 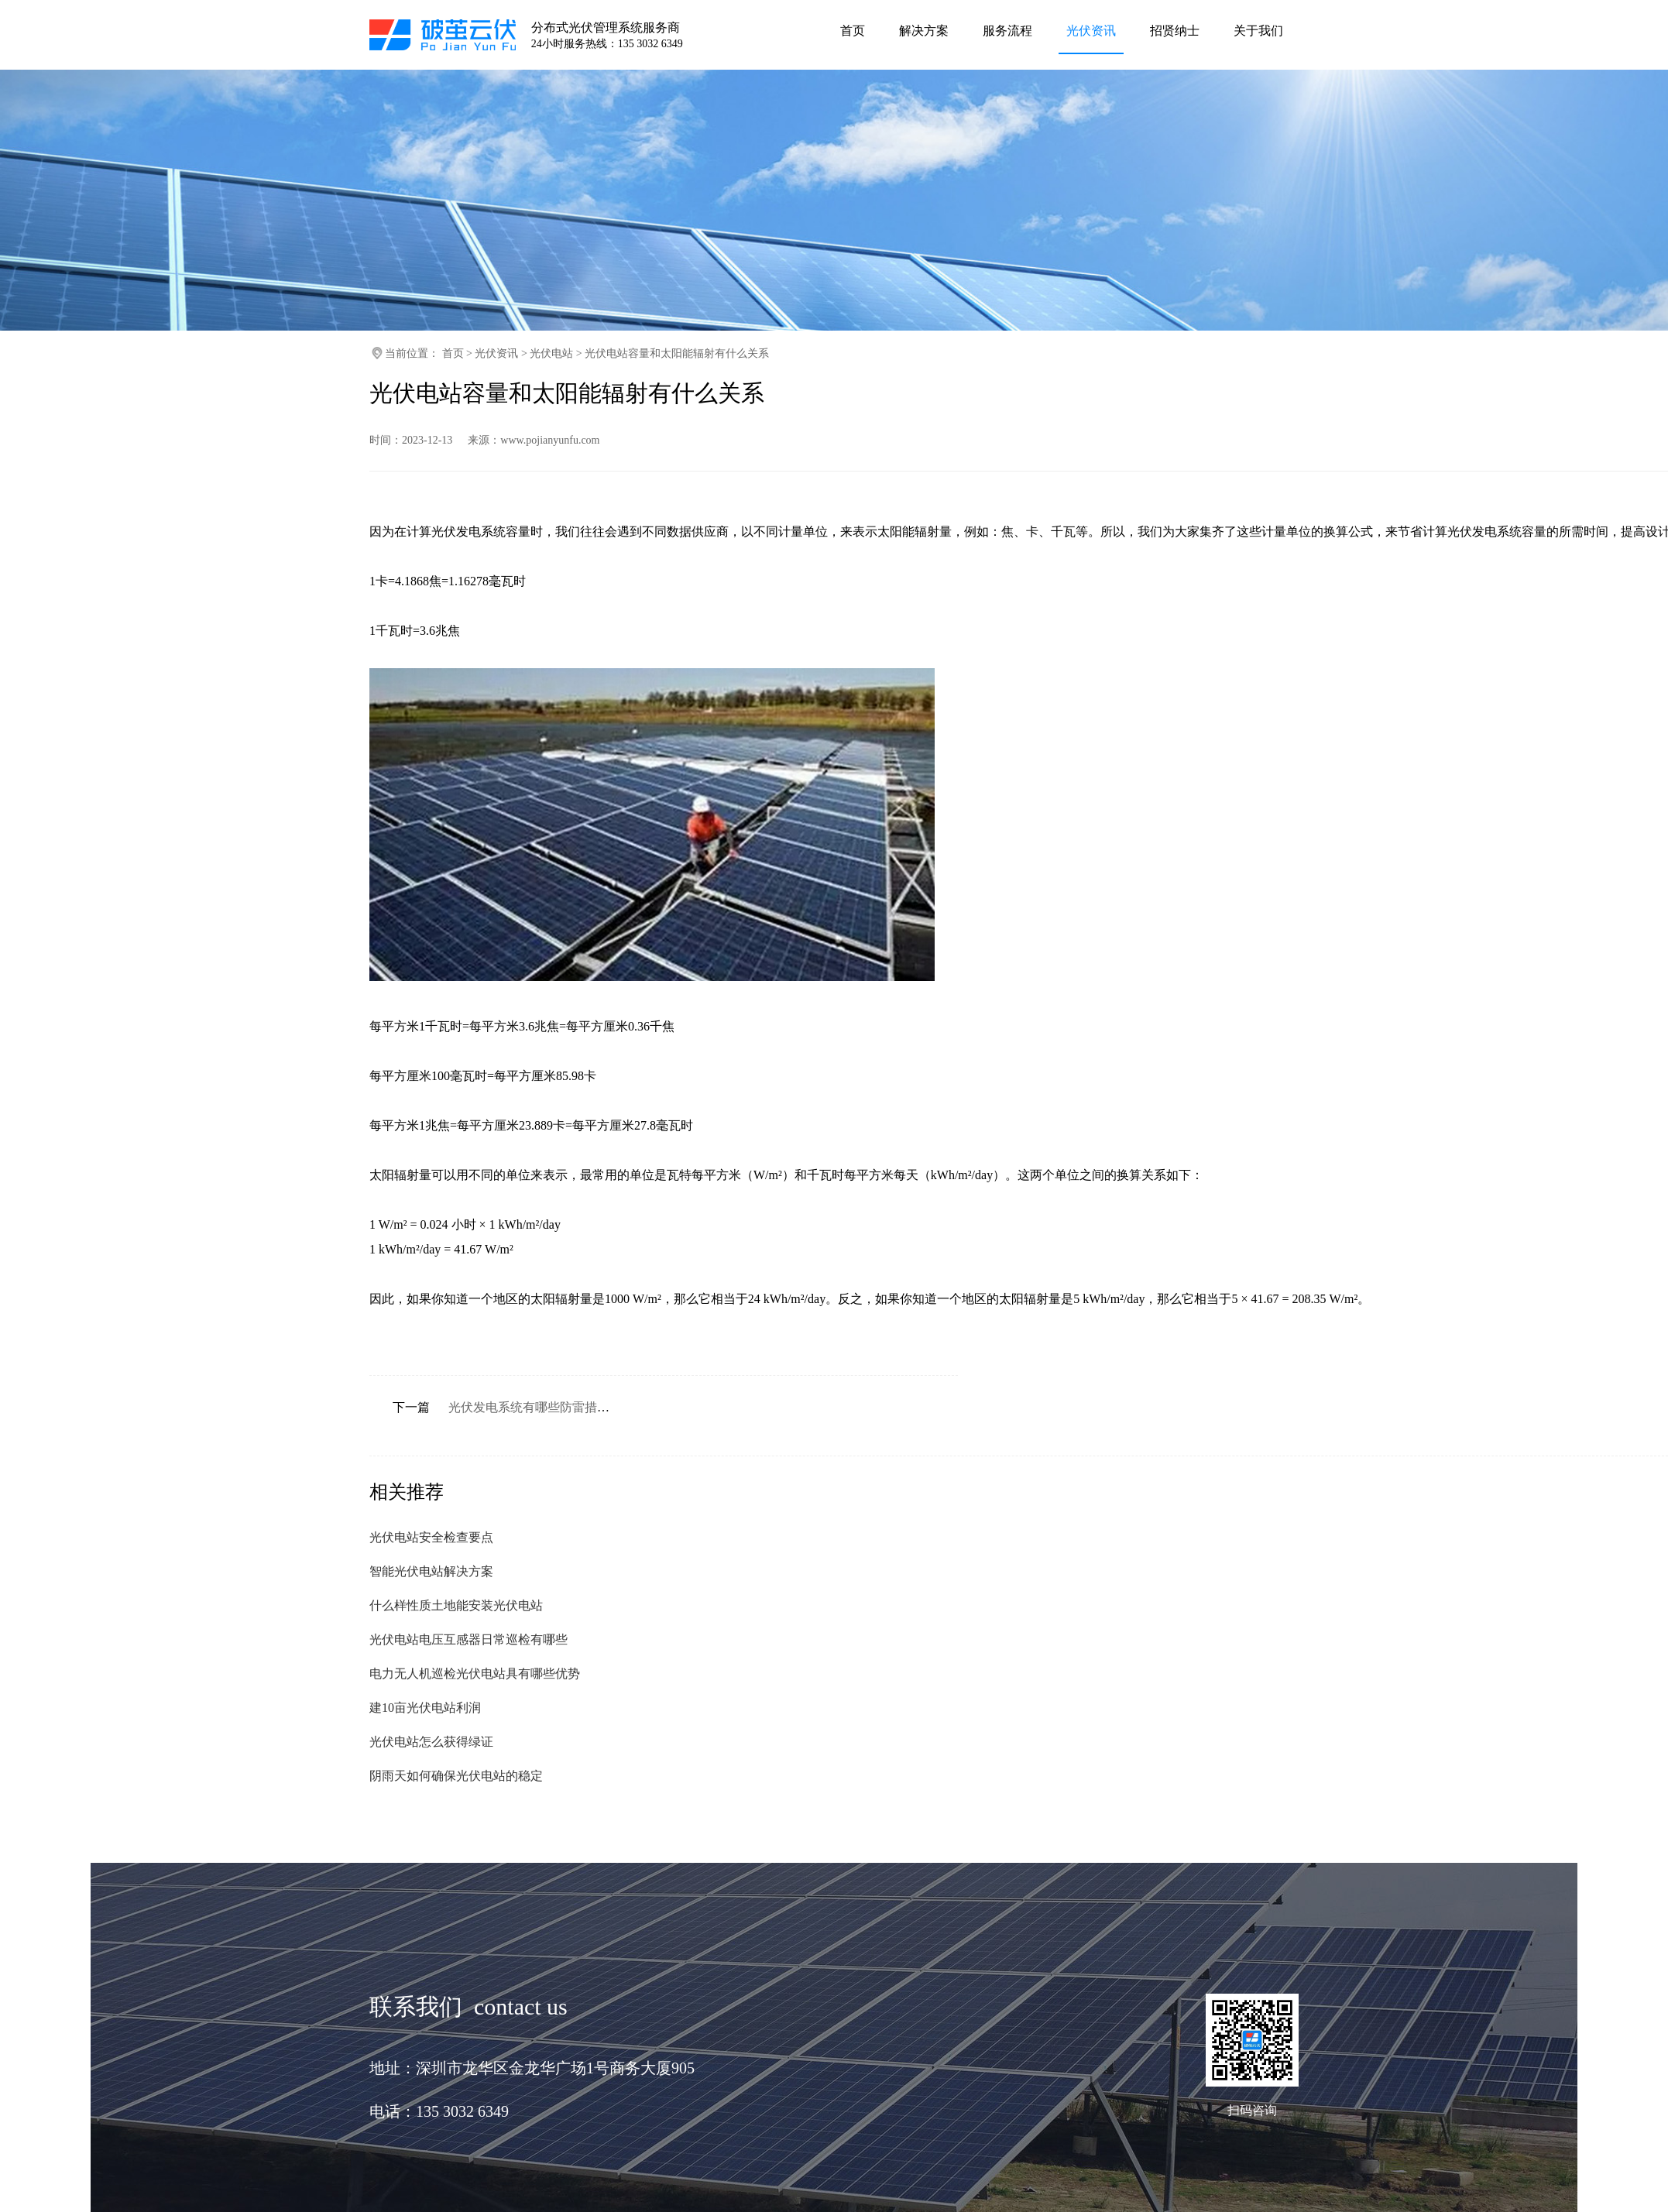 I want to click on 光伏电站安全检查要点, so click(x=431, y=1537).